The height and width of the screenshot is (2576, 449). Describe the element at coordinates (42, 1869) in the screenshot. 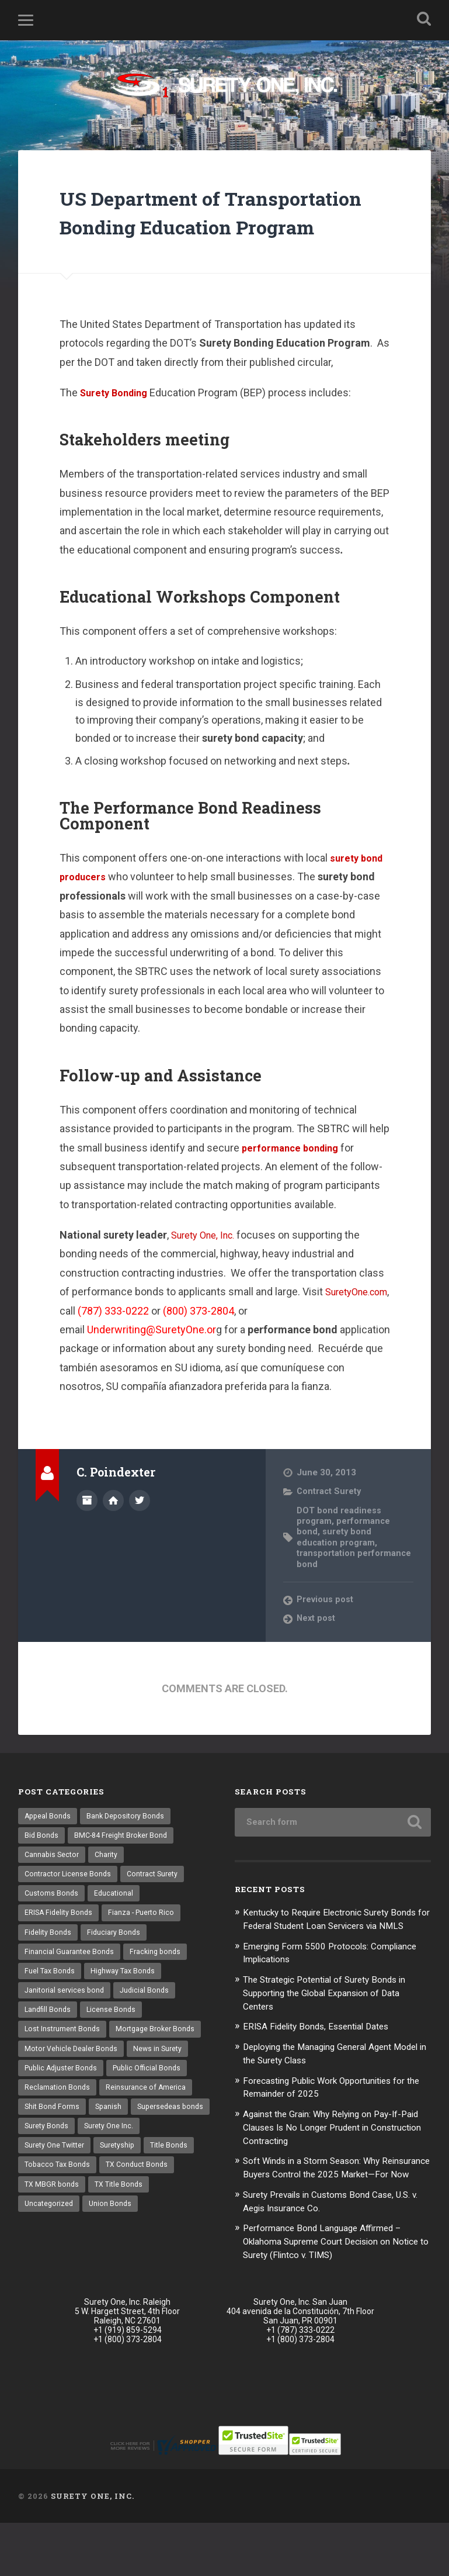

I see `Bid Bonds [Bid Bonds (1 item)]` at that location.